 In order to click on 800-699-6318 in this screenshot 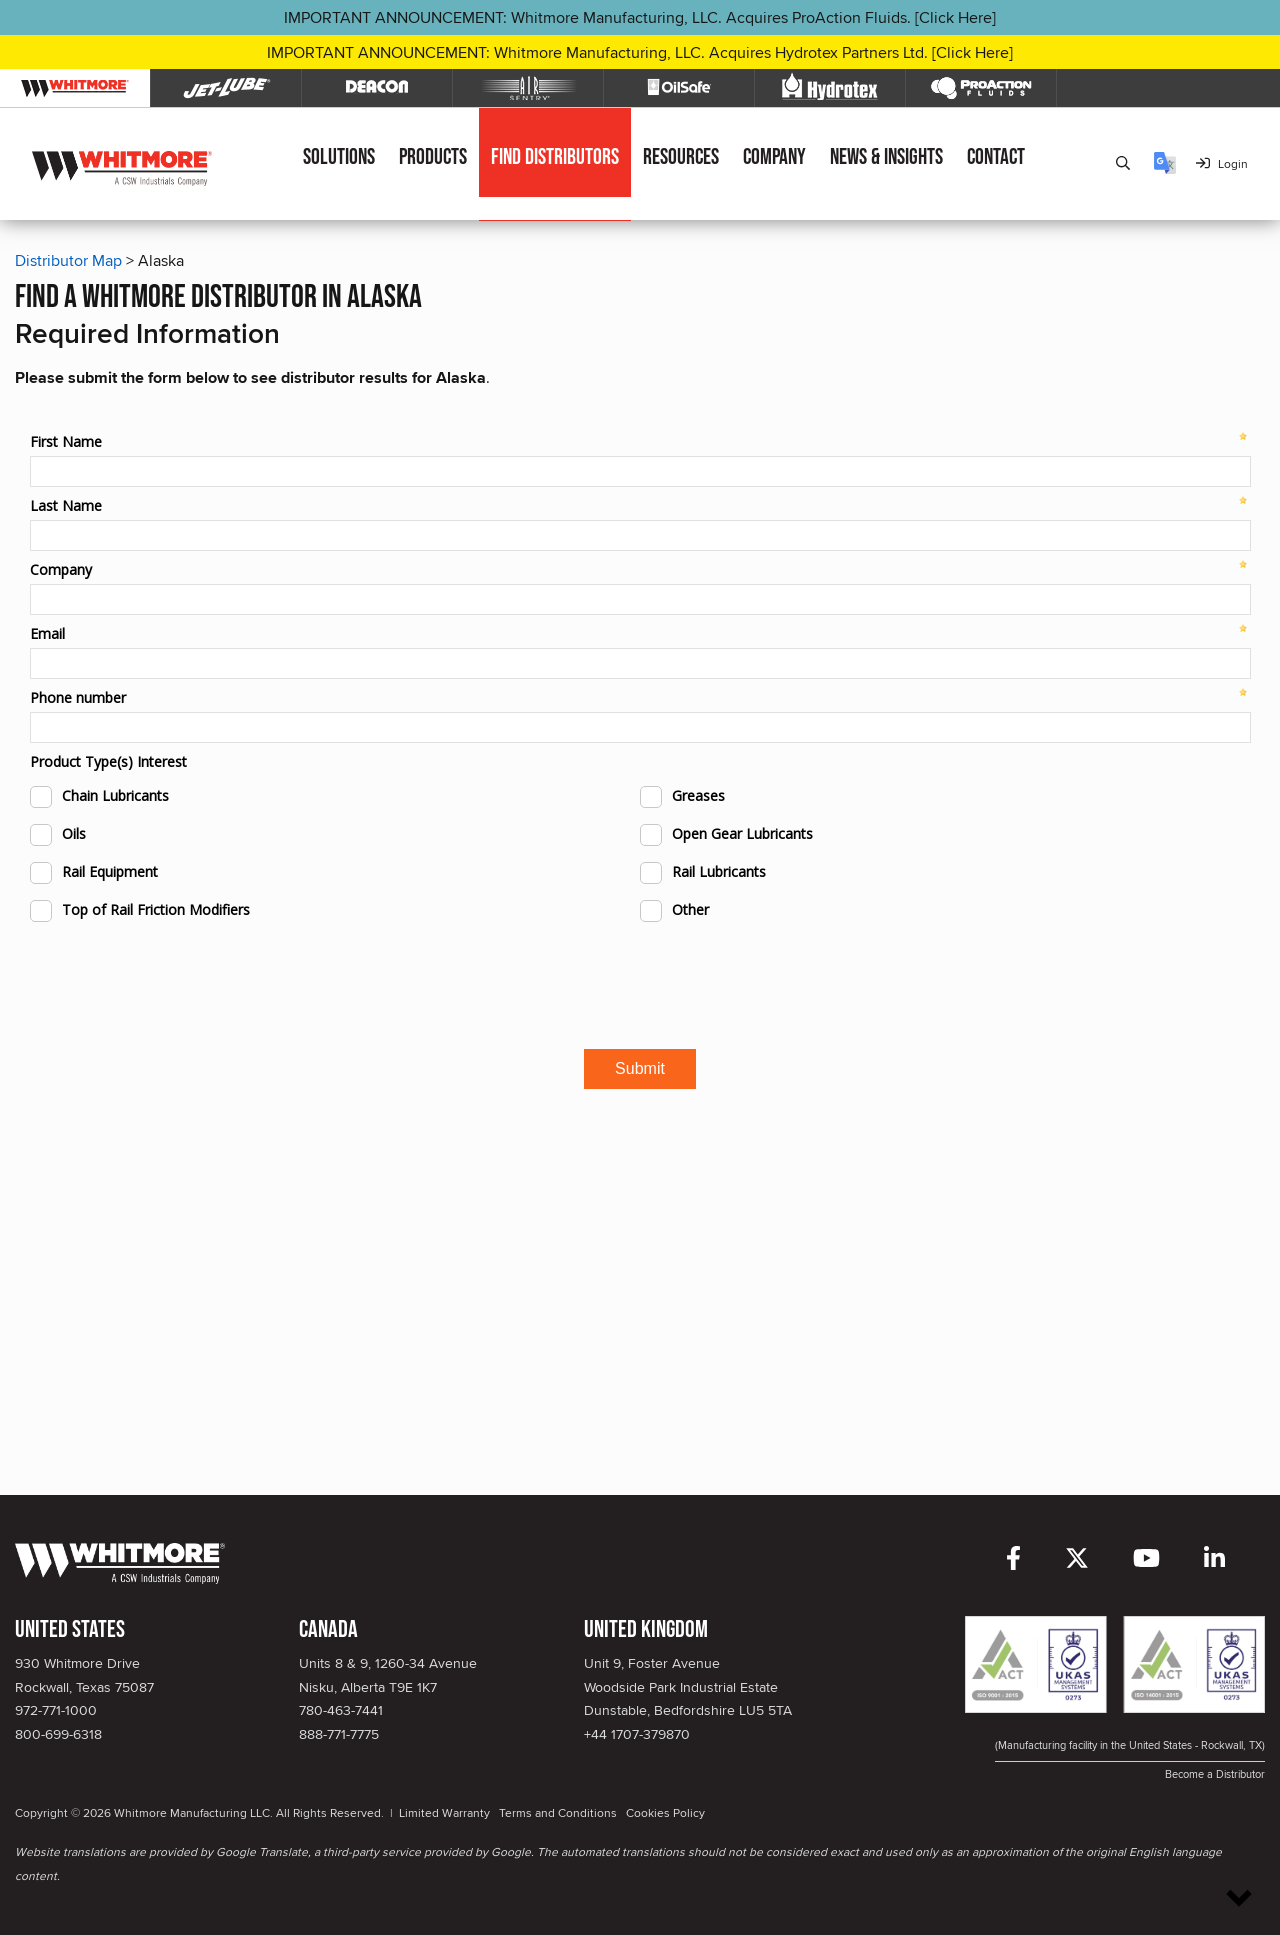, I will do `click(58, 1734)`.